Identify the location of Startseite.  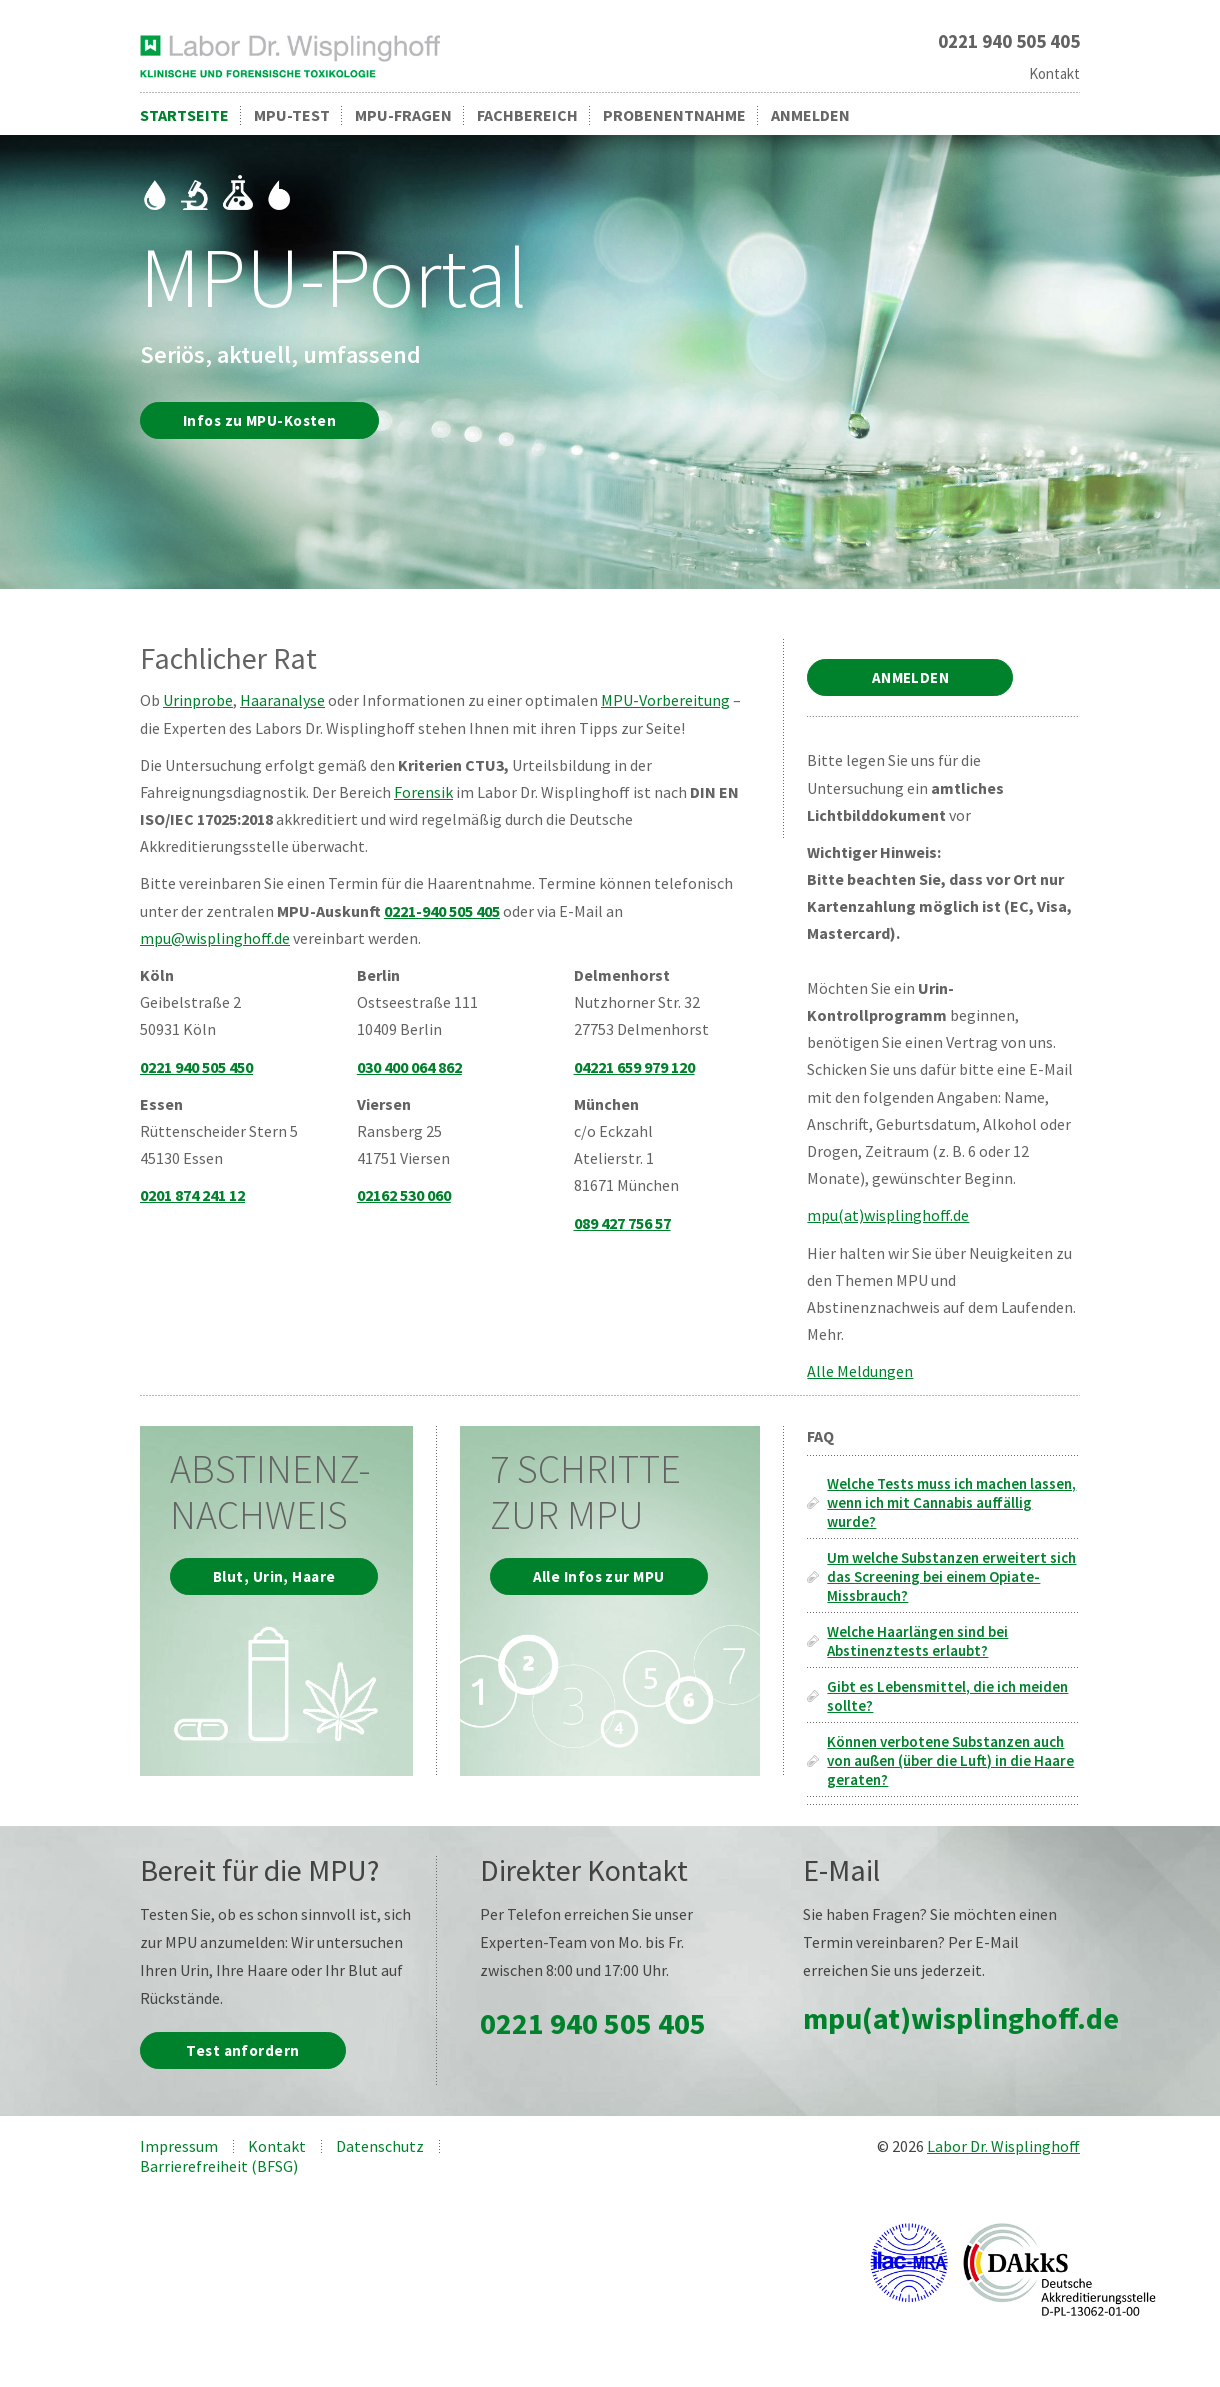
(184, 115).